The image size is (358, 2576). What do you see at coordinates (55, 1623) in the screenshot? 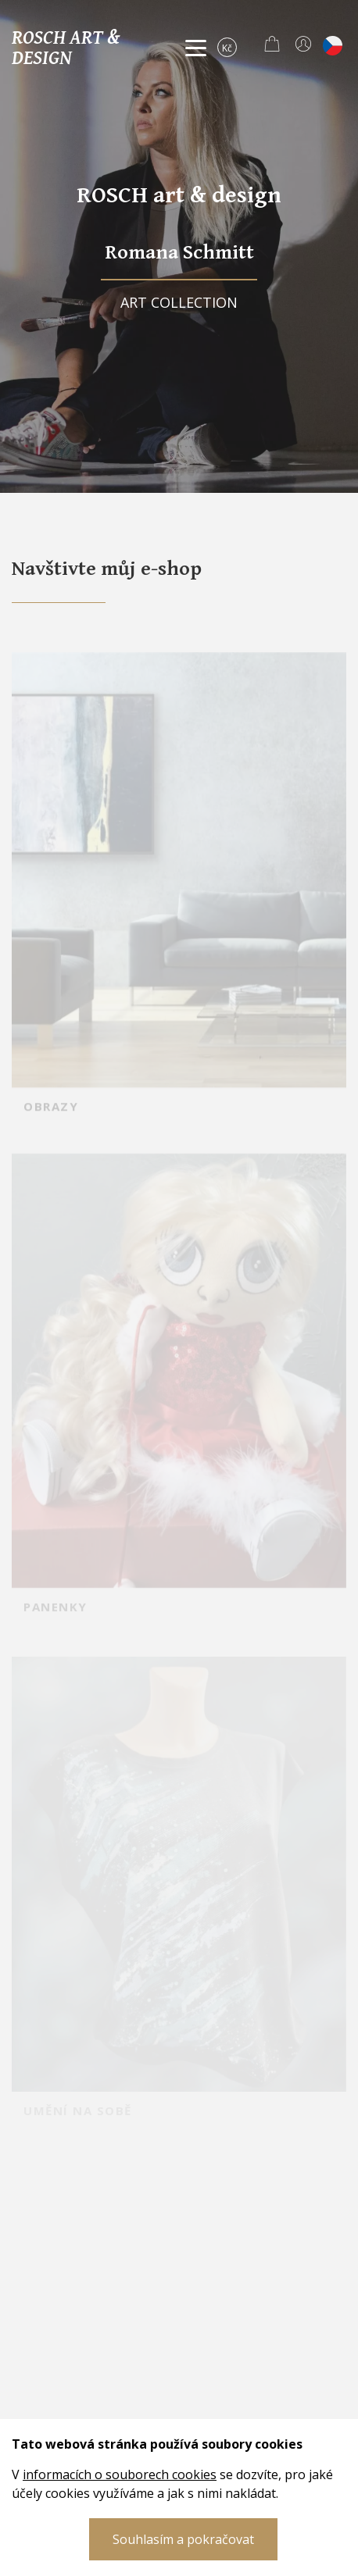
I see `PANENKY` at bounding box center [55, 1623].